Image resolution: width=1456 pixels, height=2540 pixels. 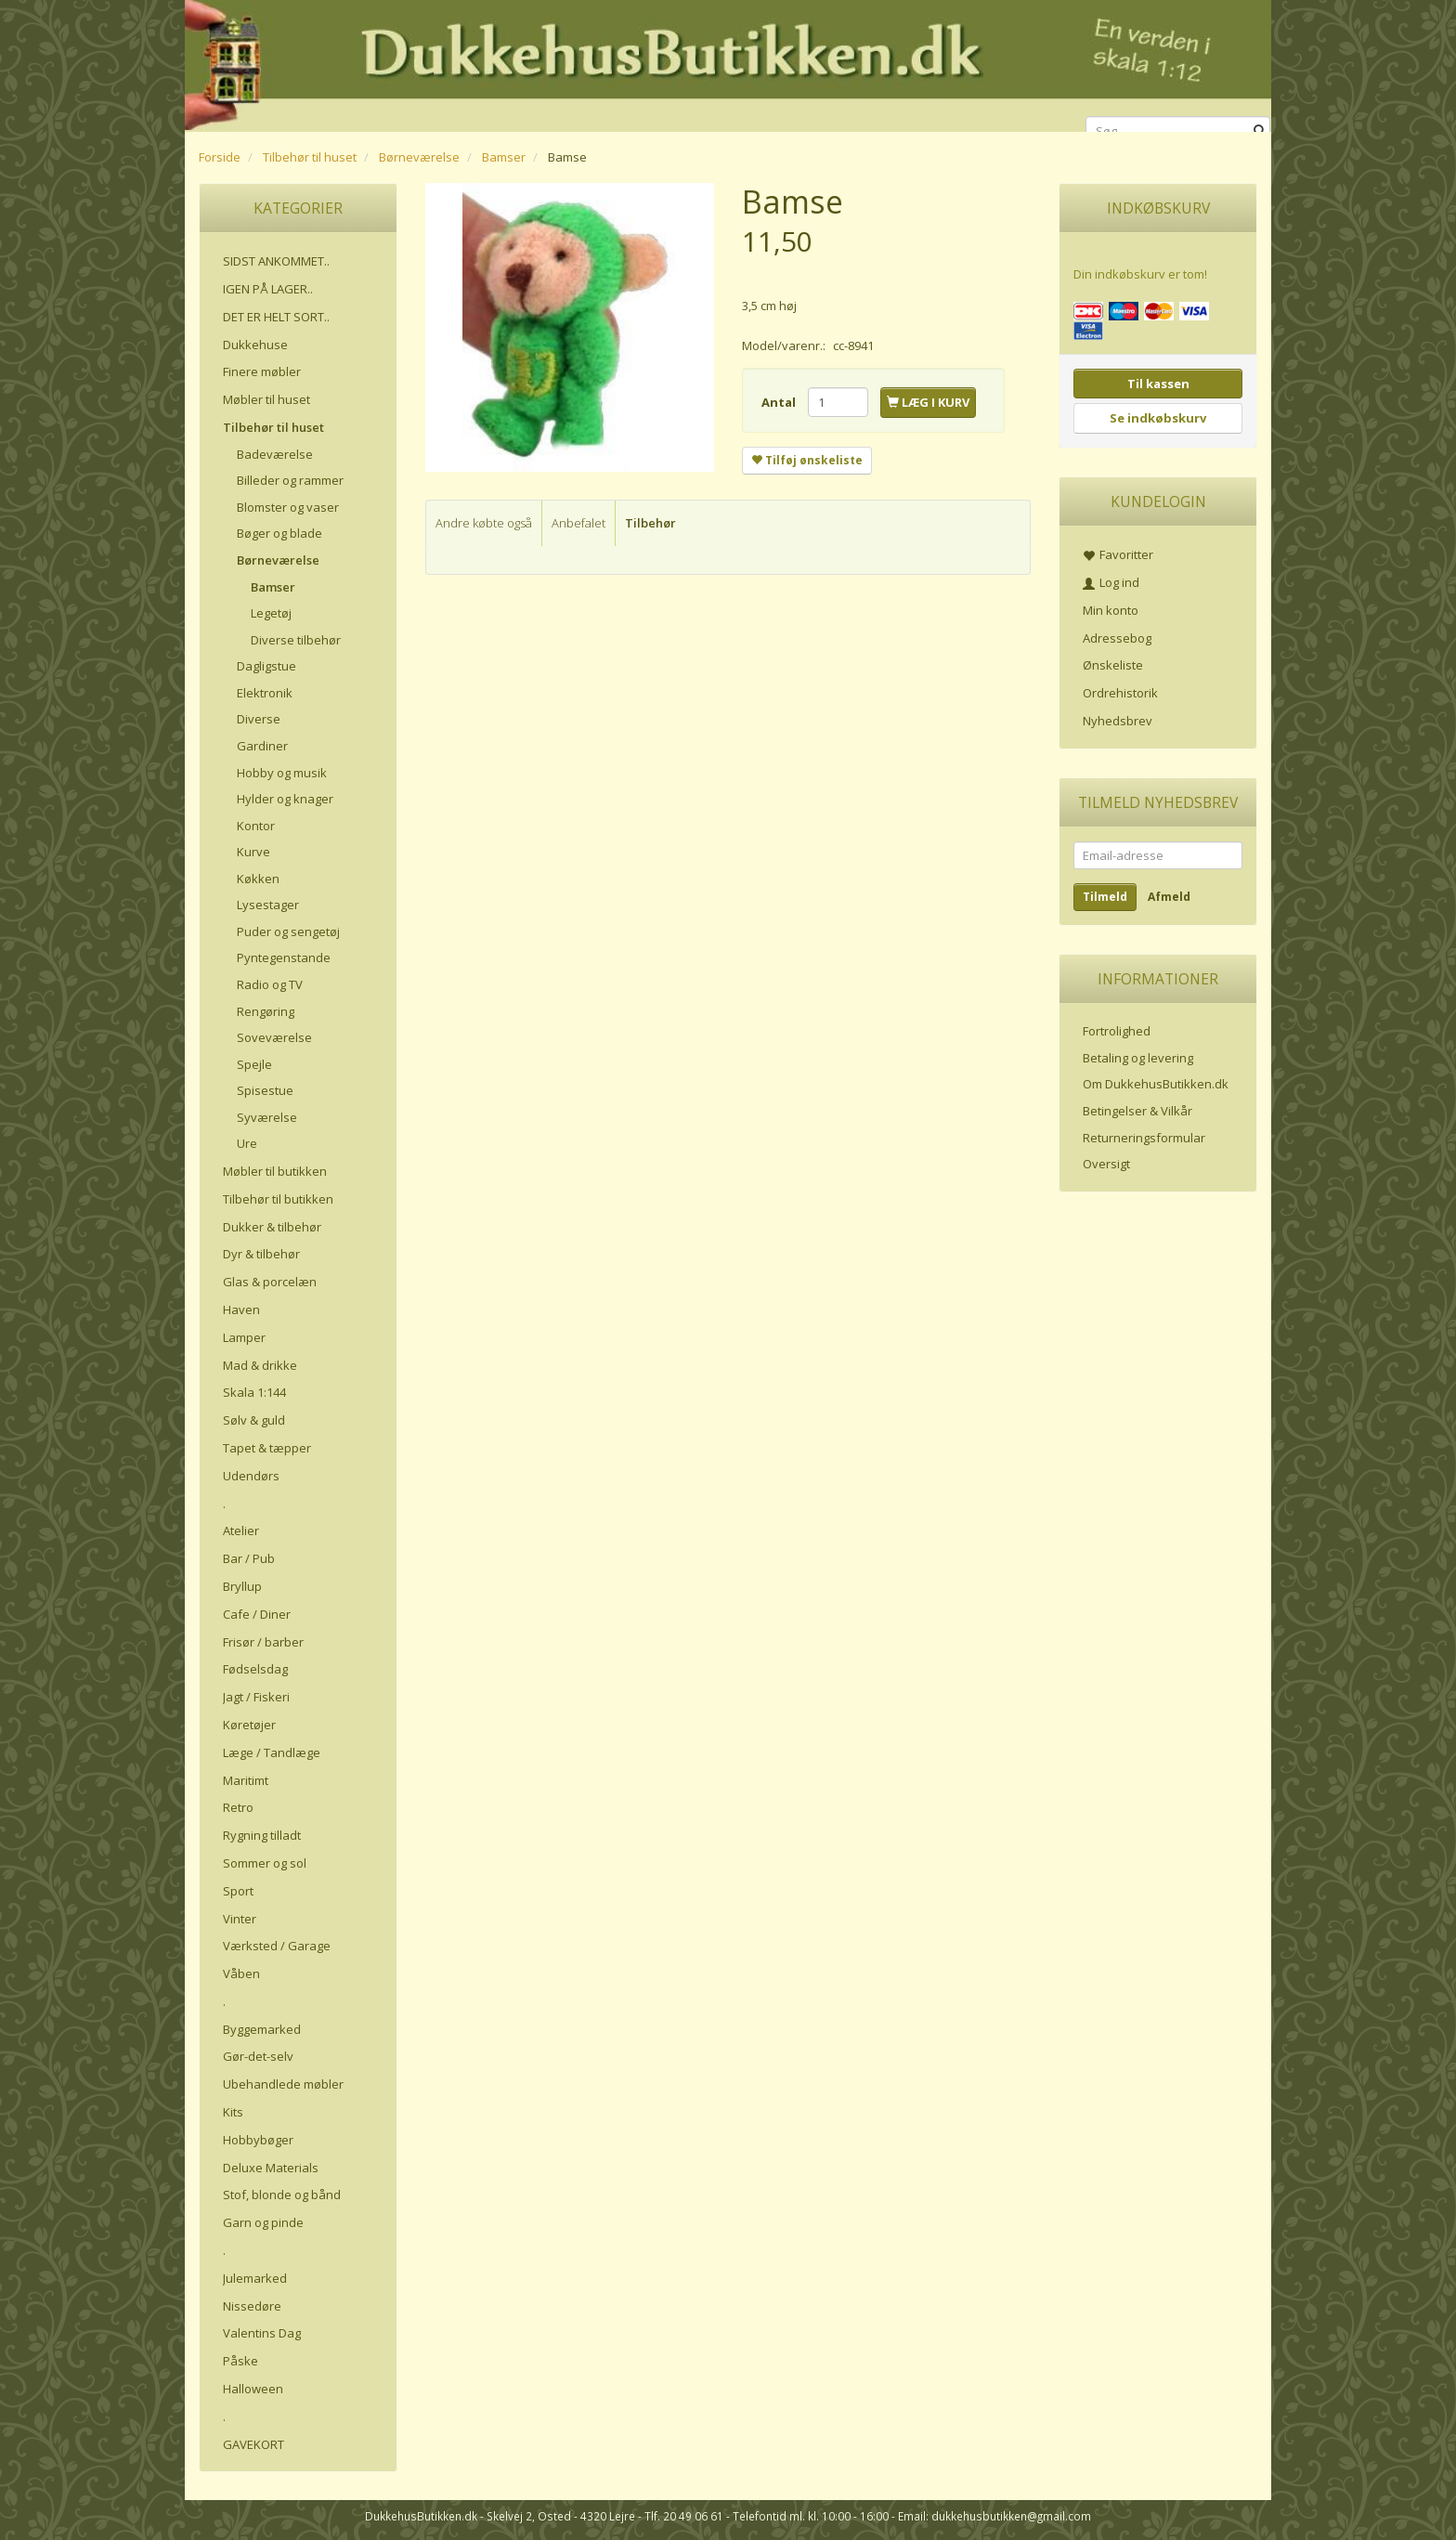 I want to click on Tilbehør, so click(x=650, y=523).